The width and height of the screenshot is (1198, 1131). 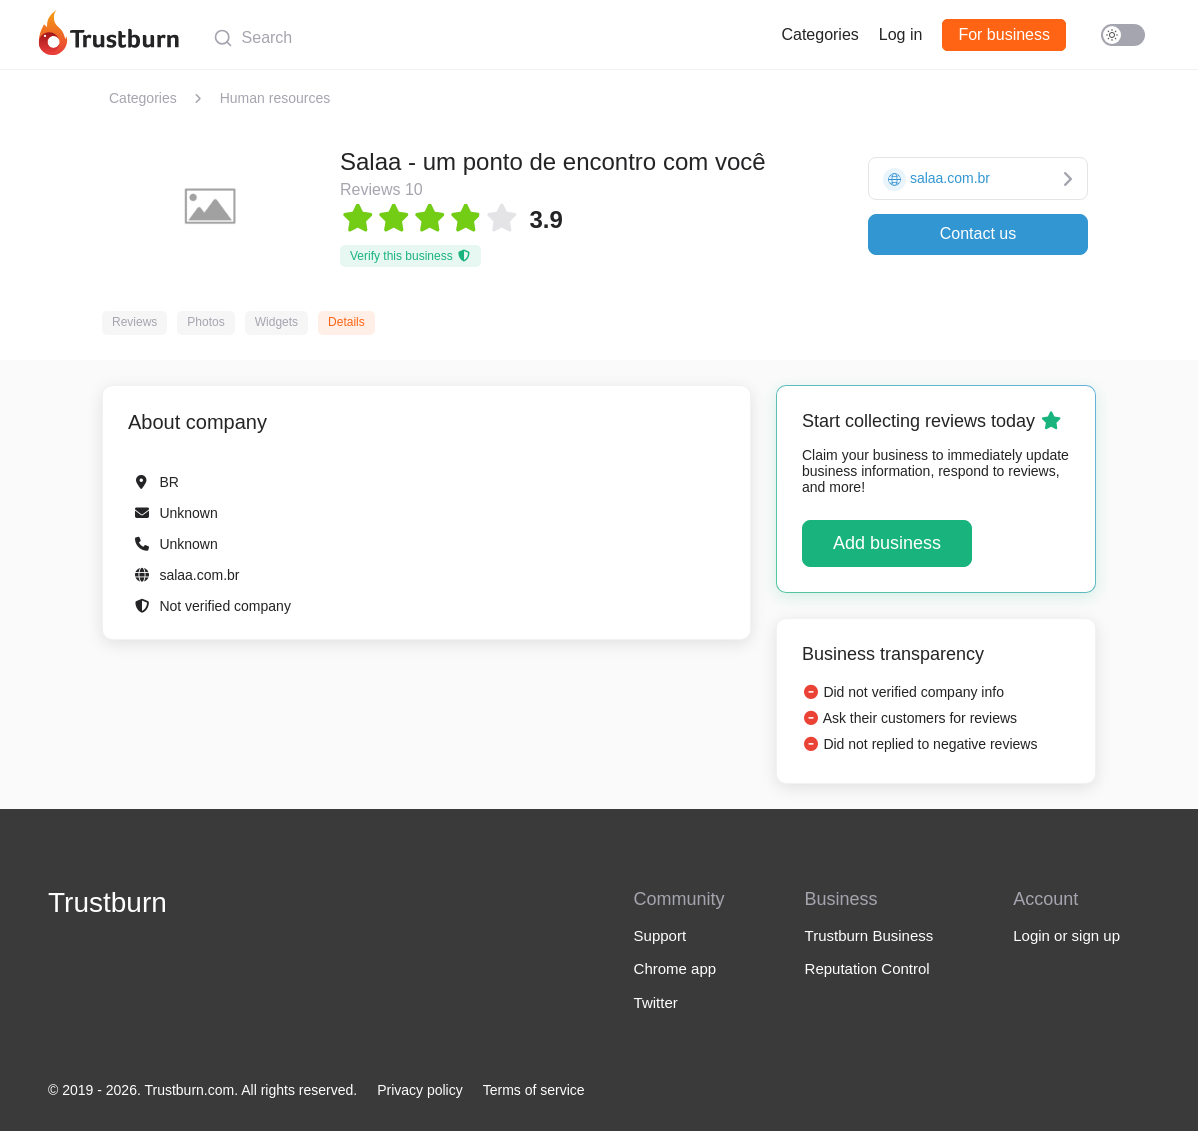 What do you see at coordinates (887, 543) in the screenshot?
I see `Add business` at bounding box center [887, 543].